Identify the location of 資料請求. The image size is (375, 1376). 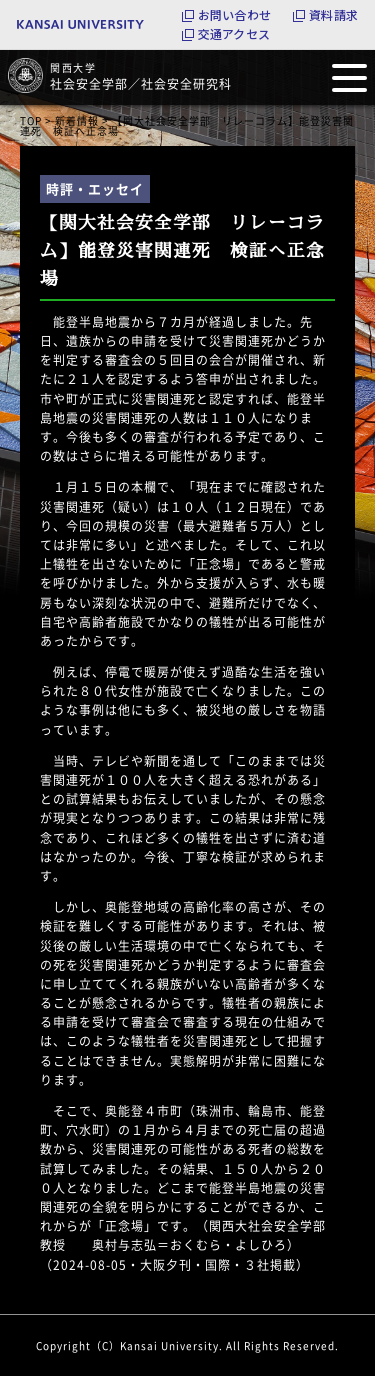
(333, 15).